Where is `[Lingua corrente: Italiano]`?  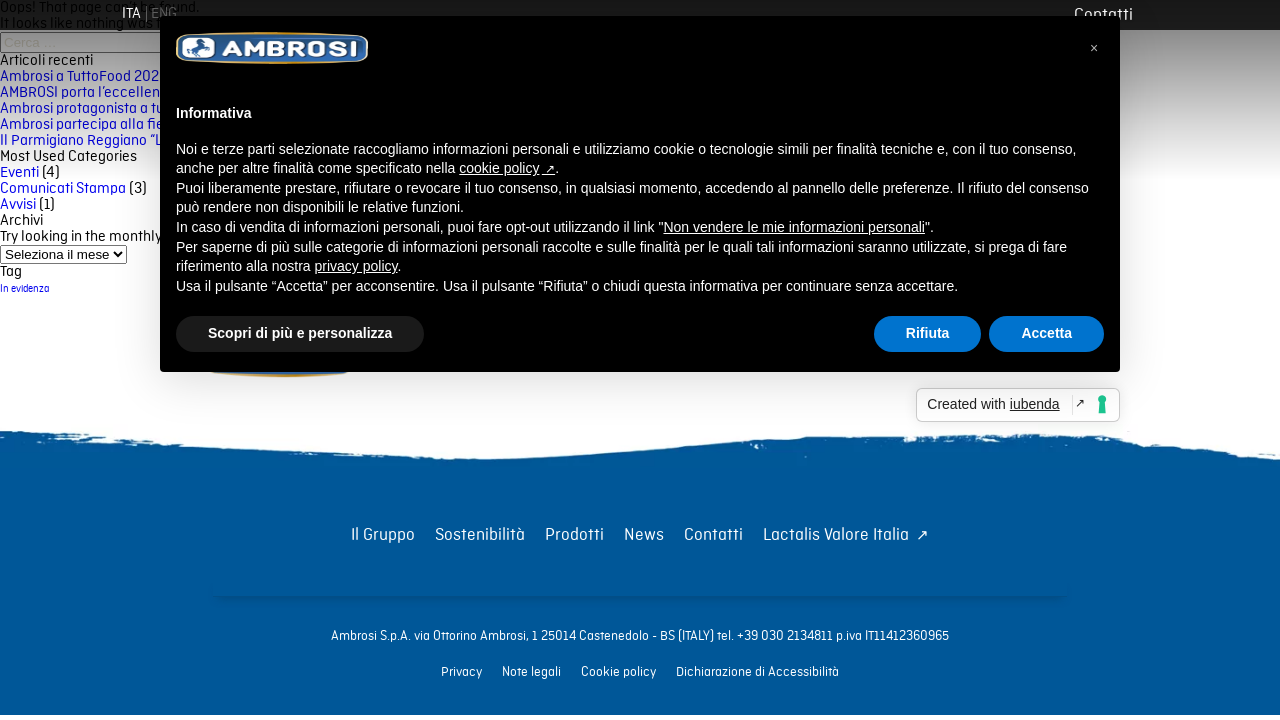
[Lingua corrente: Italiano] is located at coordinates (131, 14).